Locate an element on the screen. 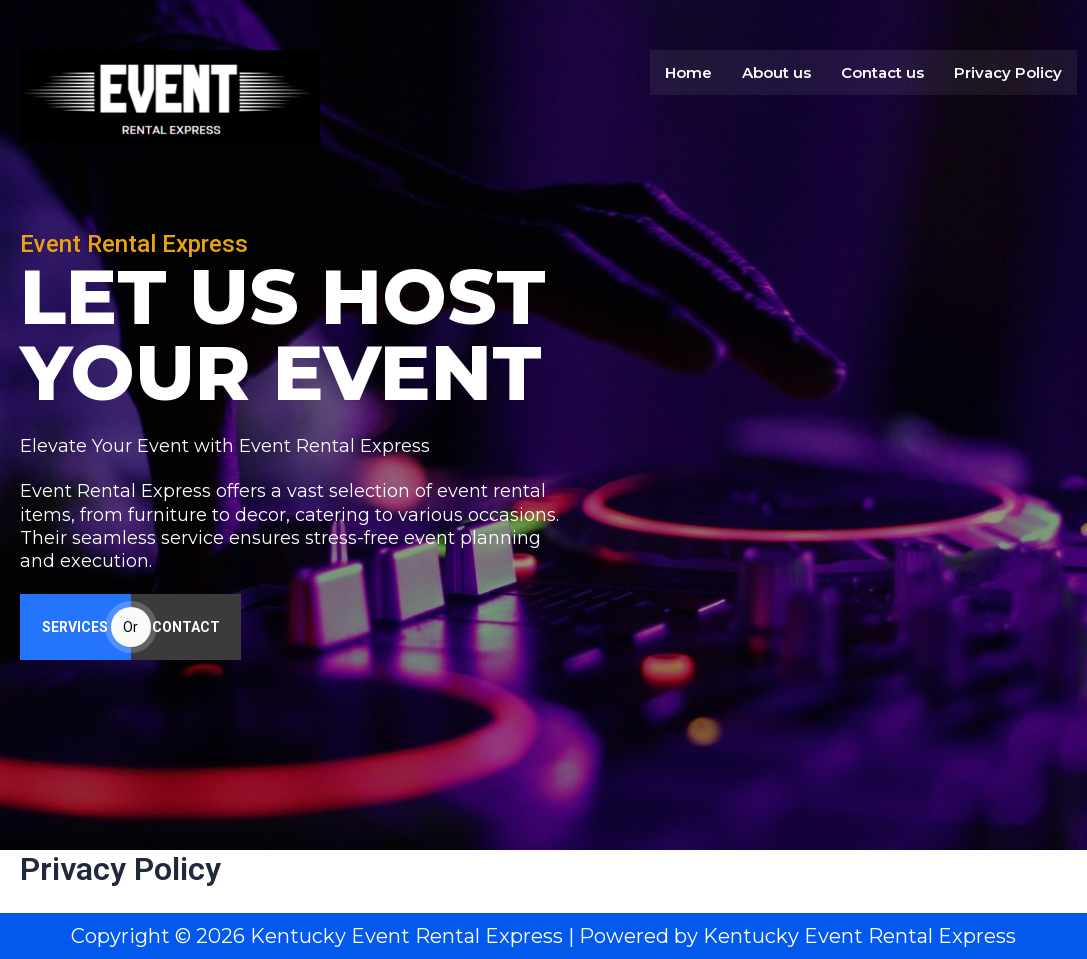 This screenshot has width=1087, height=959. Contact us is located at coordinates (882, 69).